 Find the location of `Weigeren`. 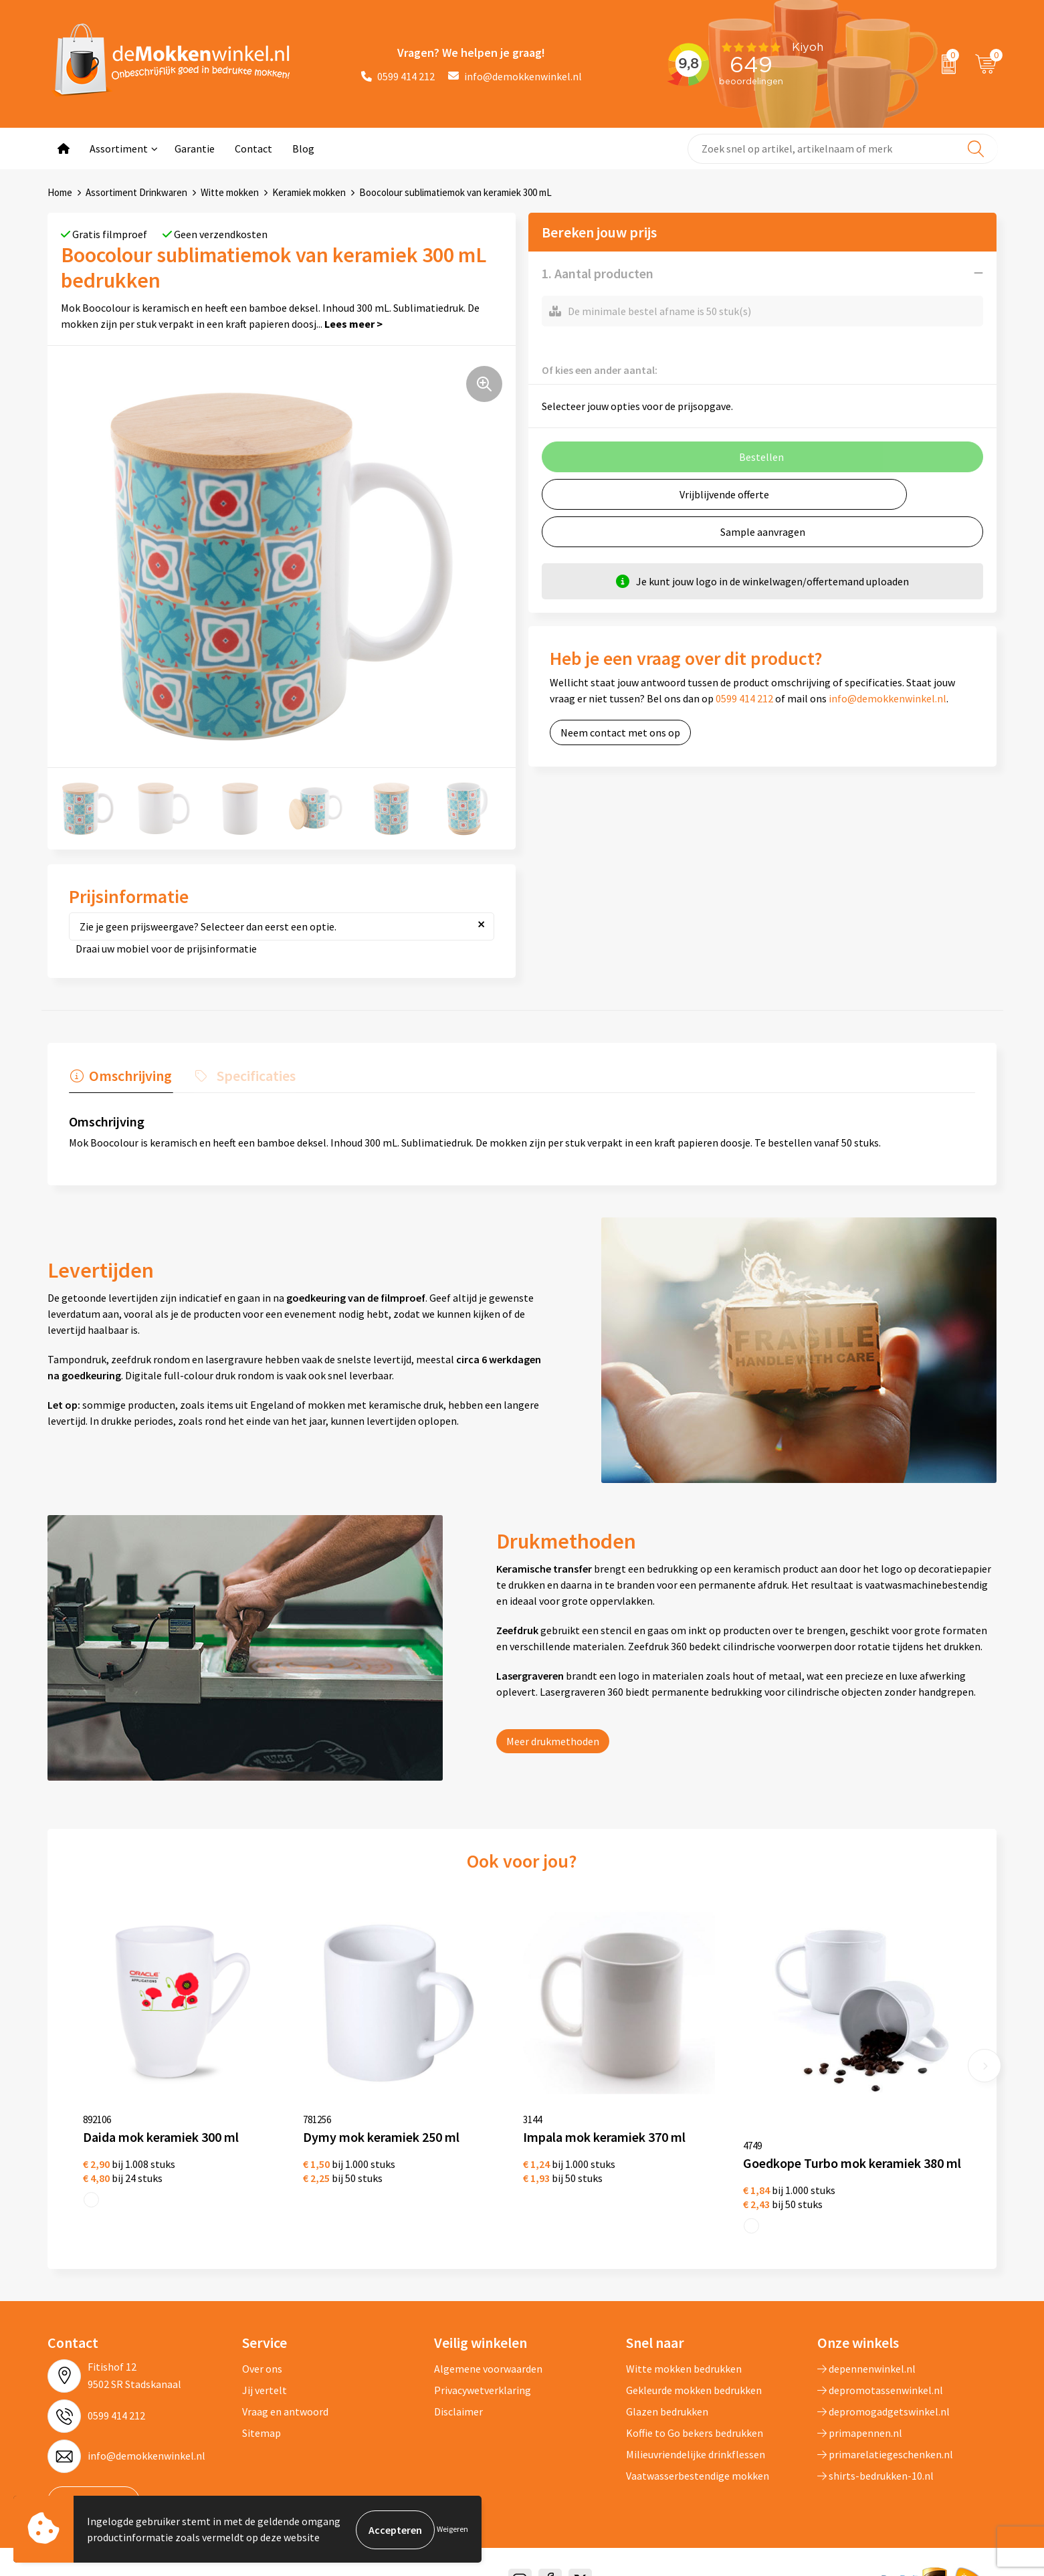

Weigeren is located at coordinates (452, 2529).